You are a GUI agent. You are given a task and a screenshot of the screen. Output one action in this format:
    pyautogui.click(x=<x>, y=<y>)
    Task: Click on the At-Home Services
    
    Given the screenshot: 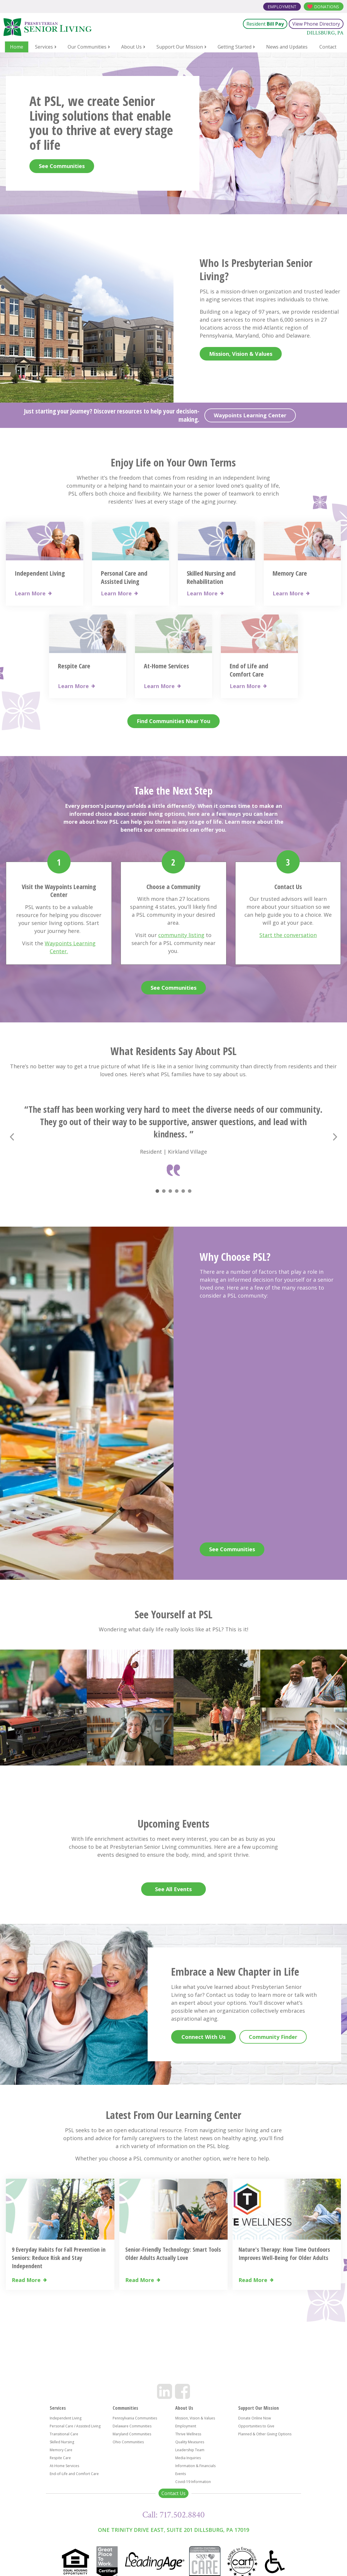 What is the action you would take?
    pyautogui.click(x=166, y=665)
    